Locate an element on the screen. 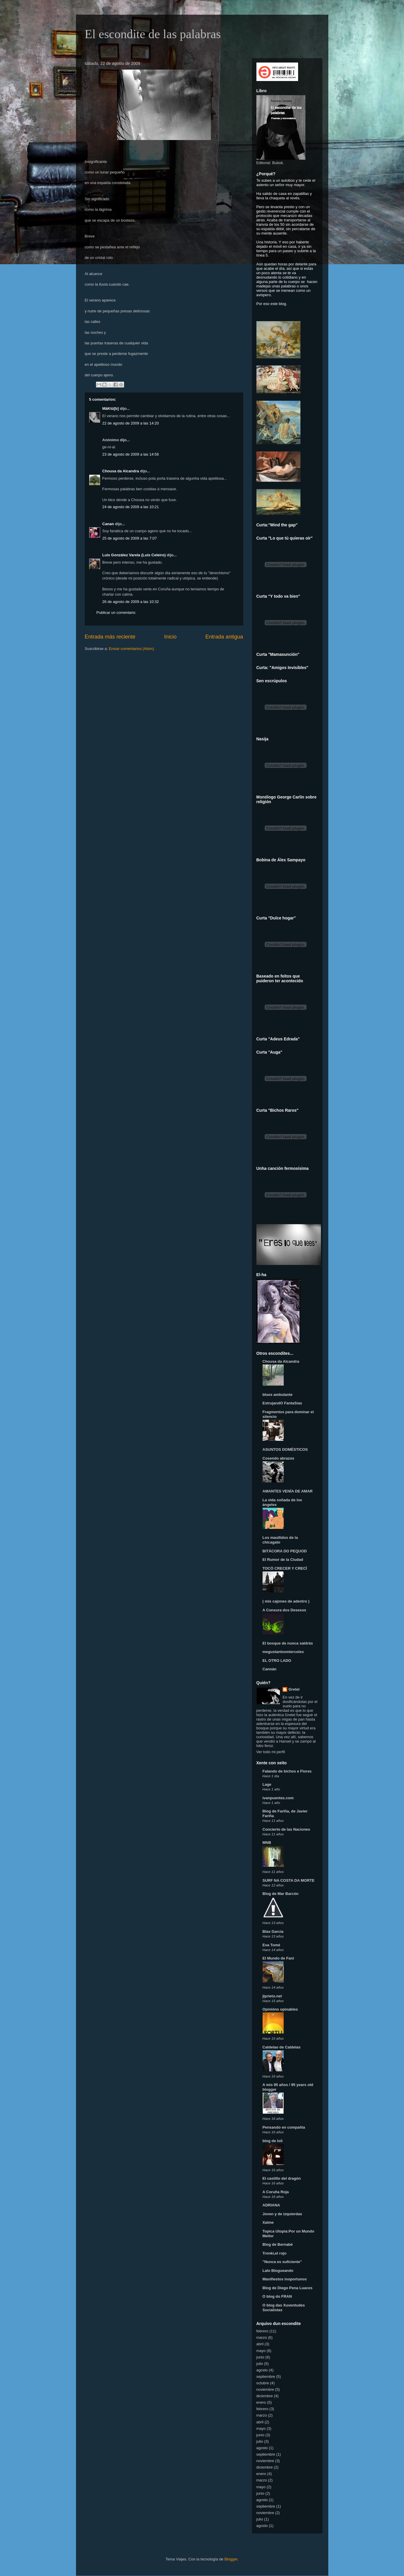  Chousa da Alcandra is located at coordinates (120, 471).